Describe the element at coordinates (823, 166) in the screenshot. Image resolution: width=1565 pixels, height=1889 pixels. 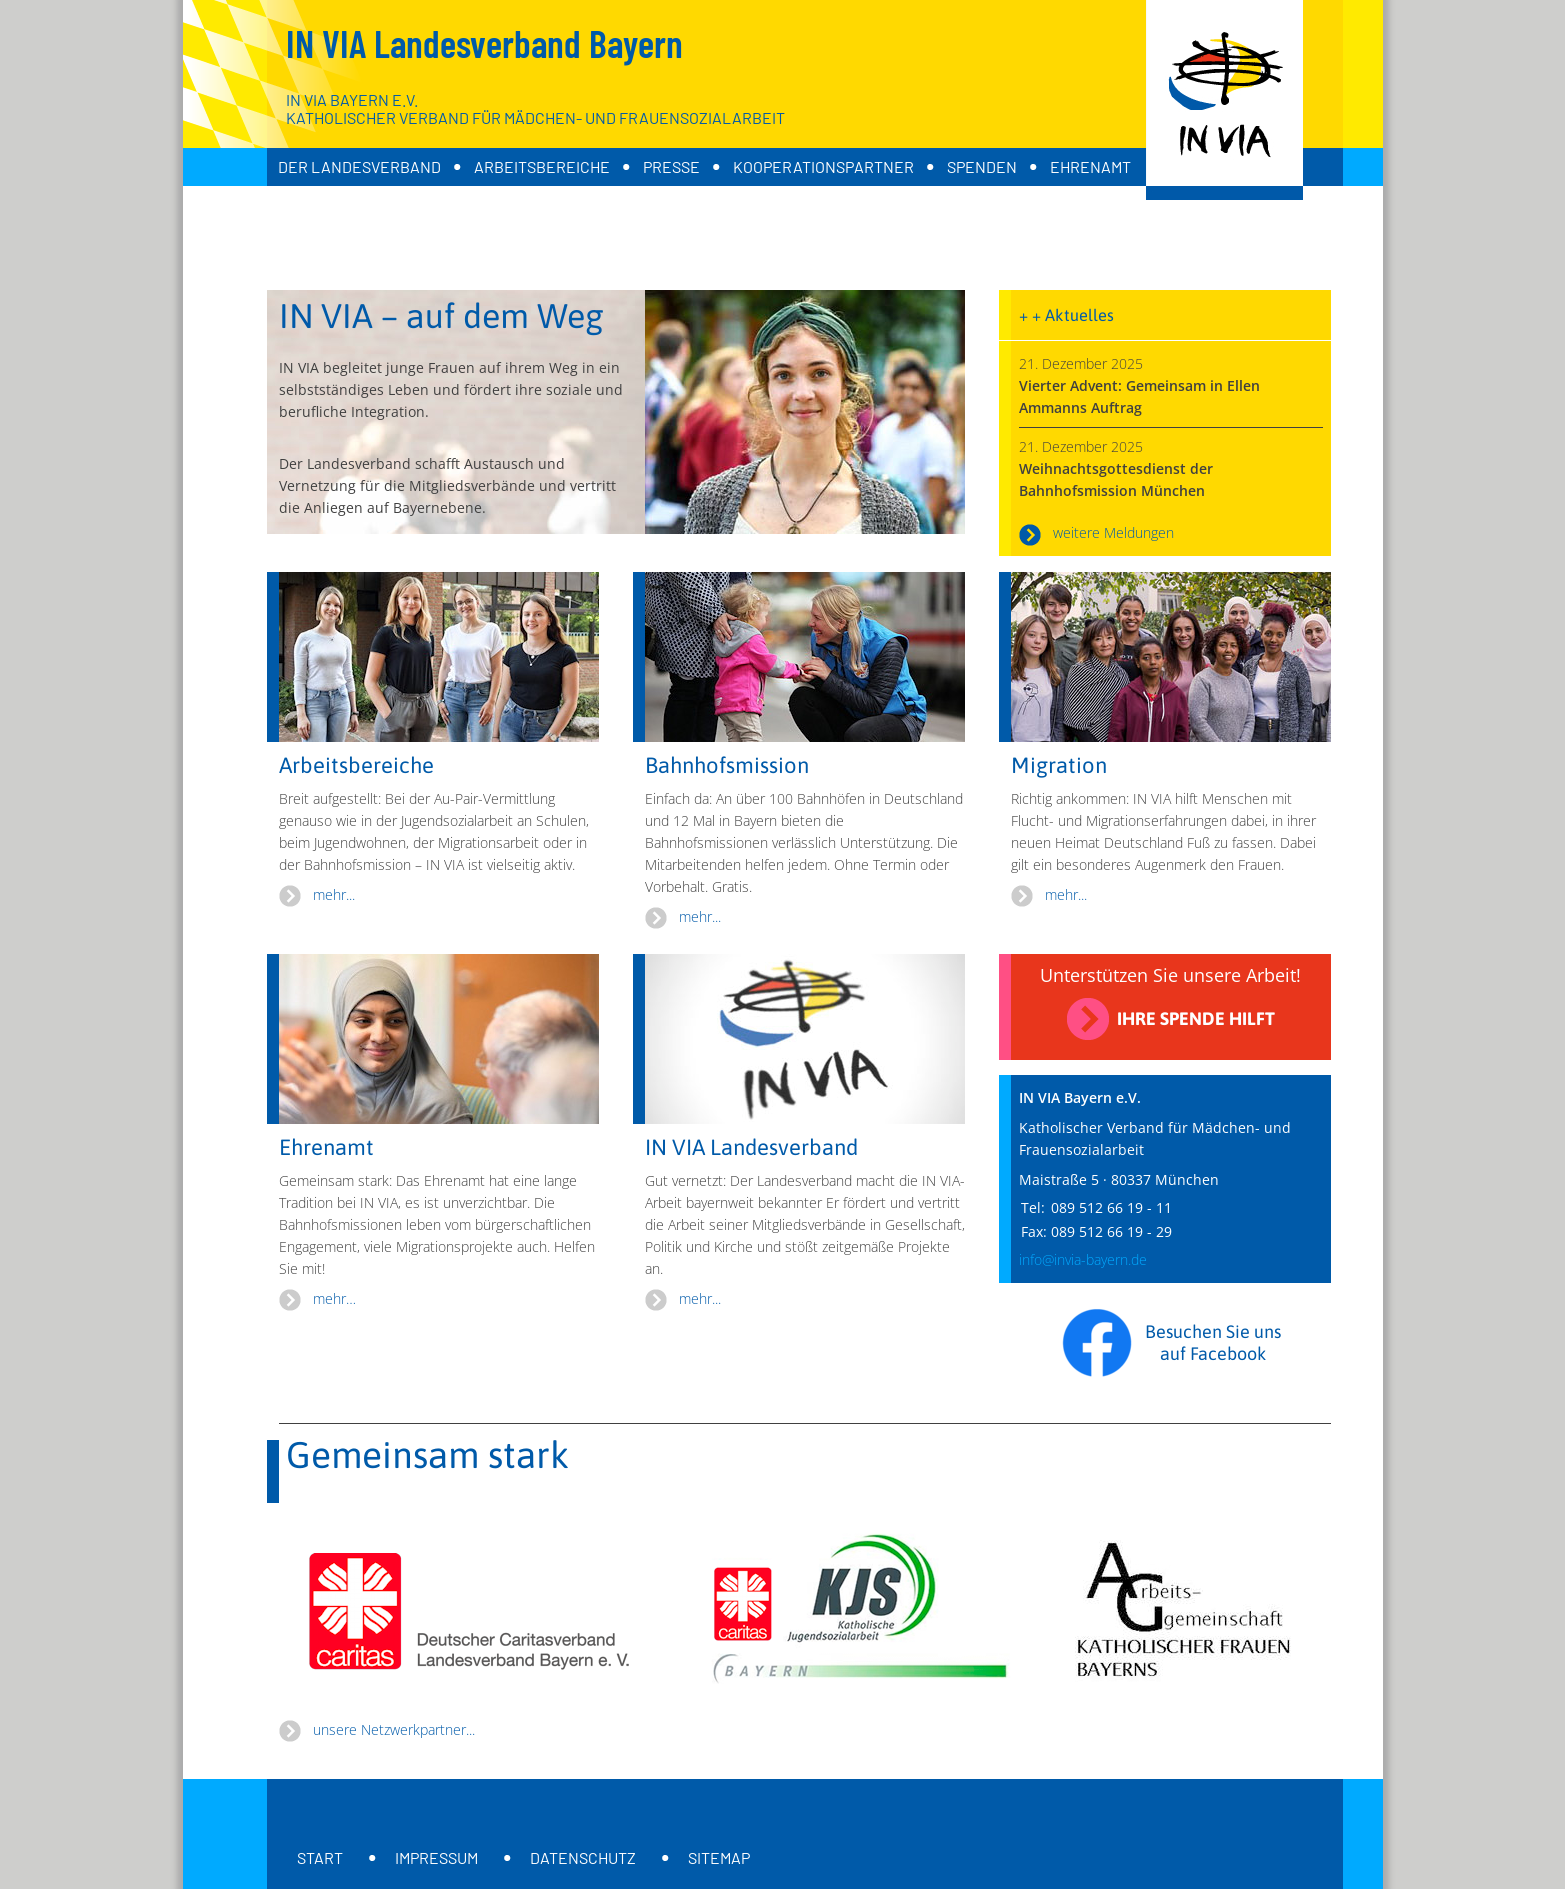
I see `Kooperationspartner` at that location.